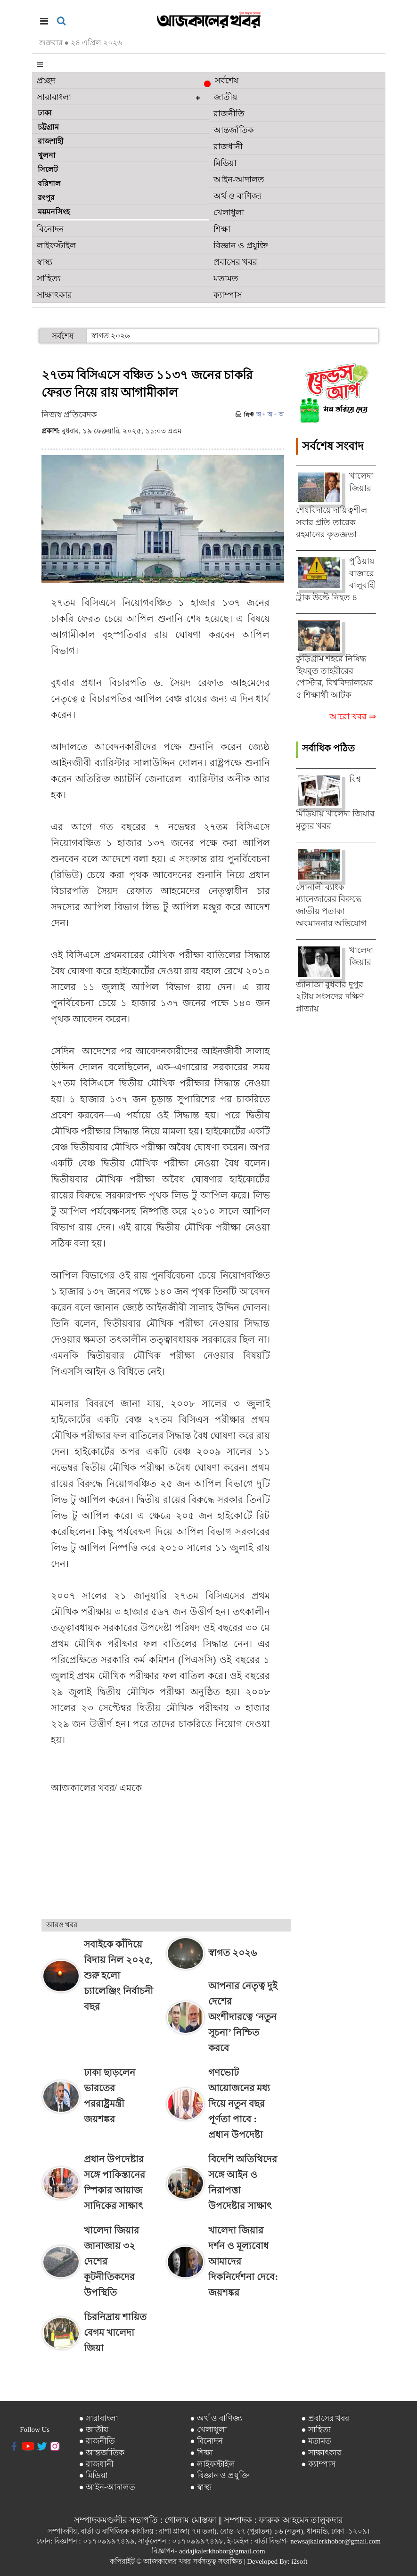 The width and height of the screenshot is (417, 2576). Describe the element at coordinates (107, 2487) in the screenshot. I see `● আইন-আদালত` at that location.